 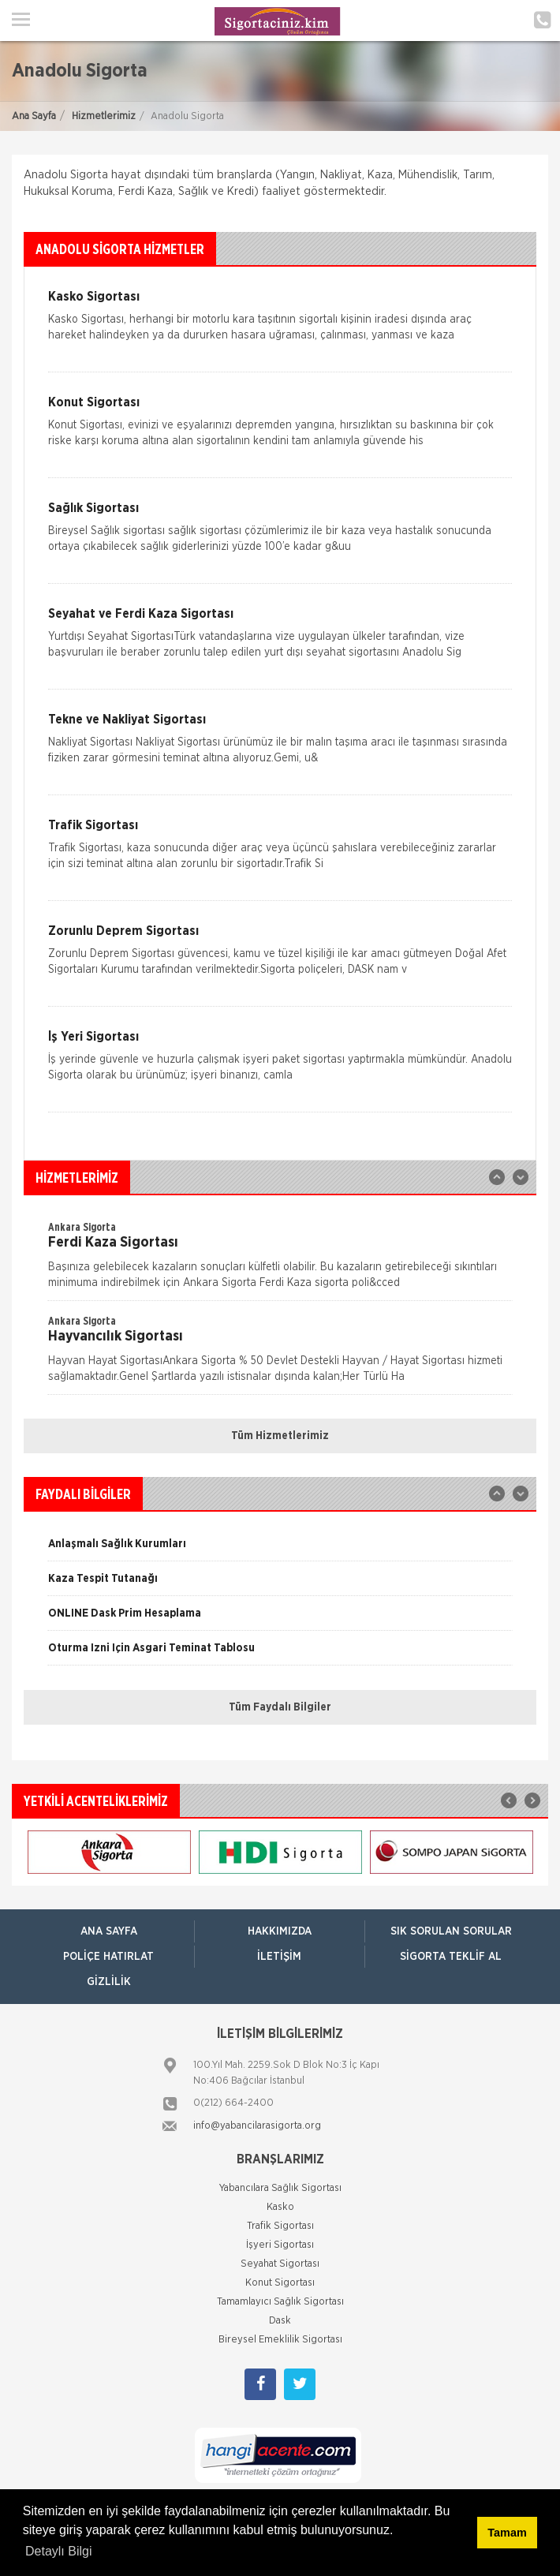 I want to click on Tamam [button], so click(x=506, y=2532).